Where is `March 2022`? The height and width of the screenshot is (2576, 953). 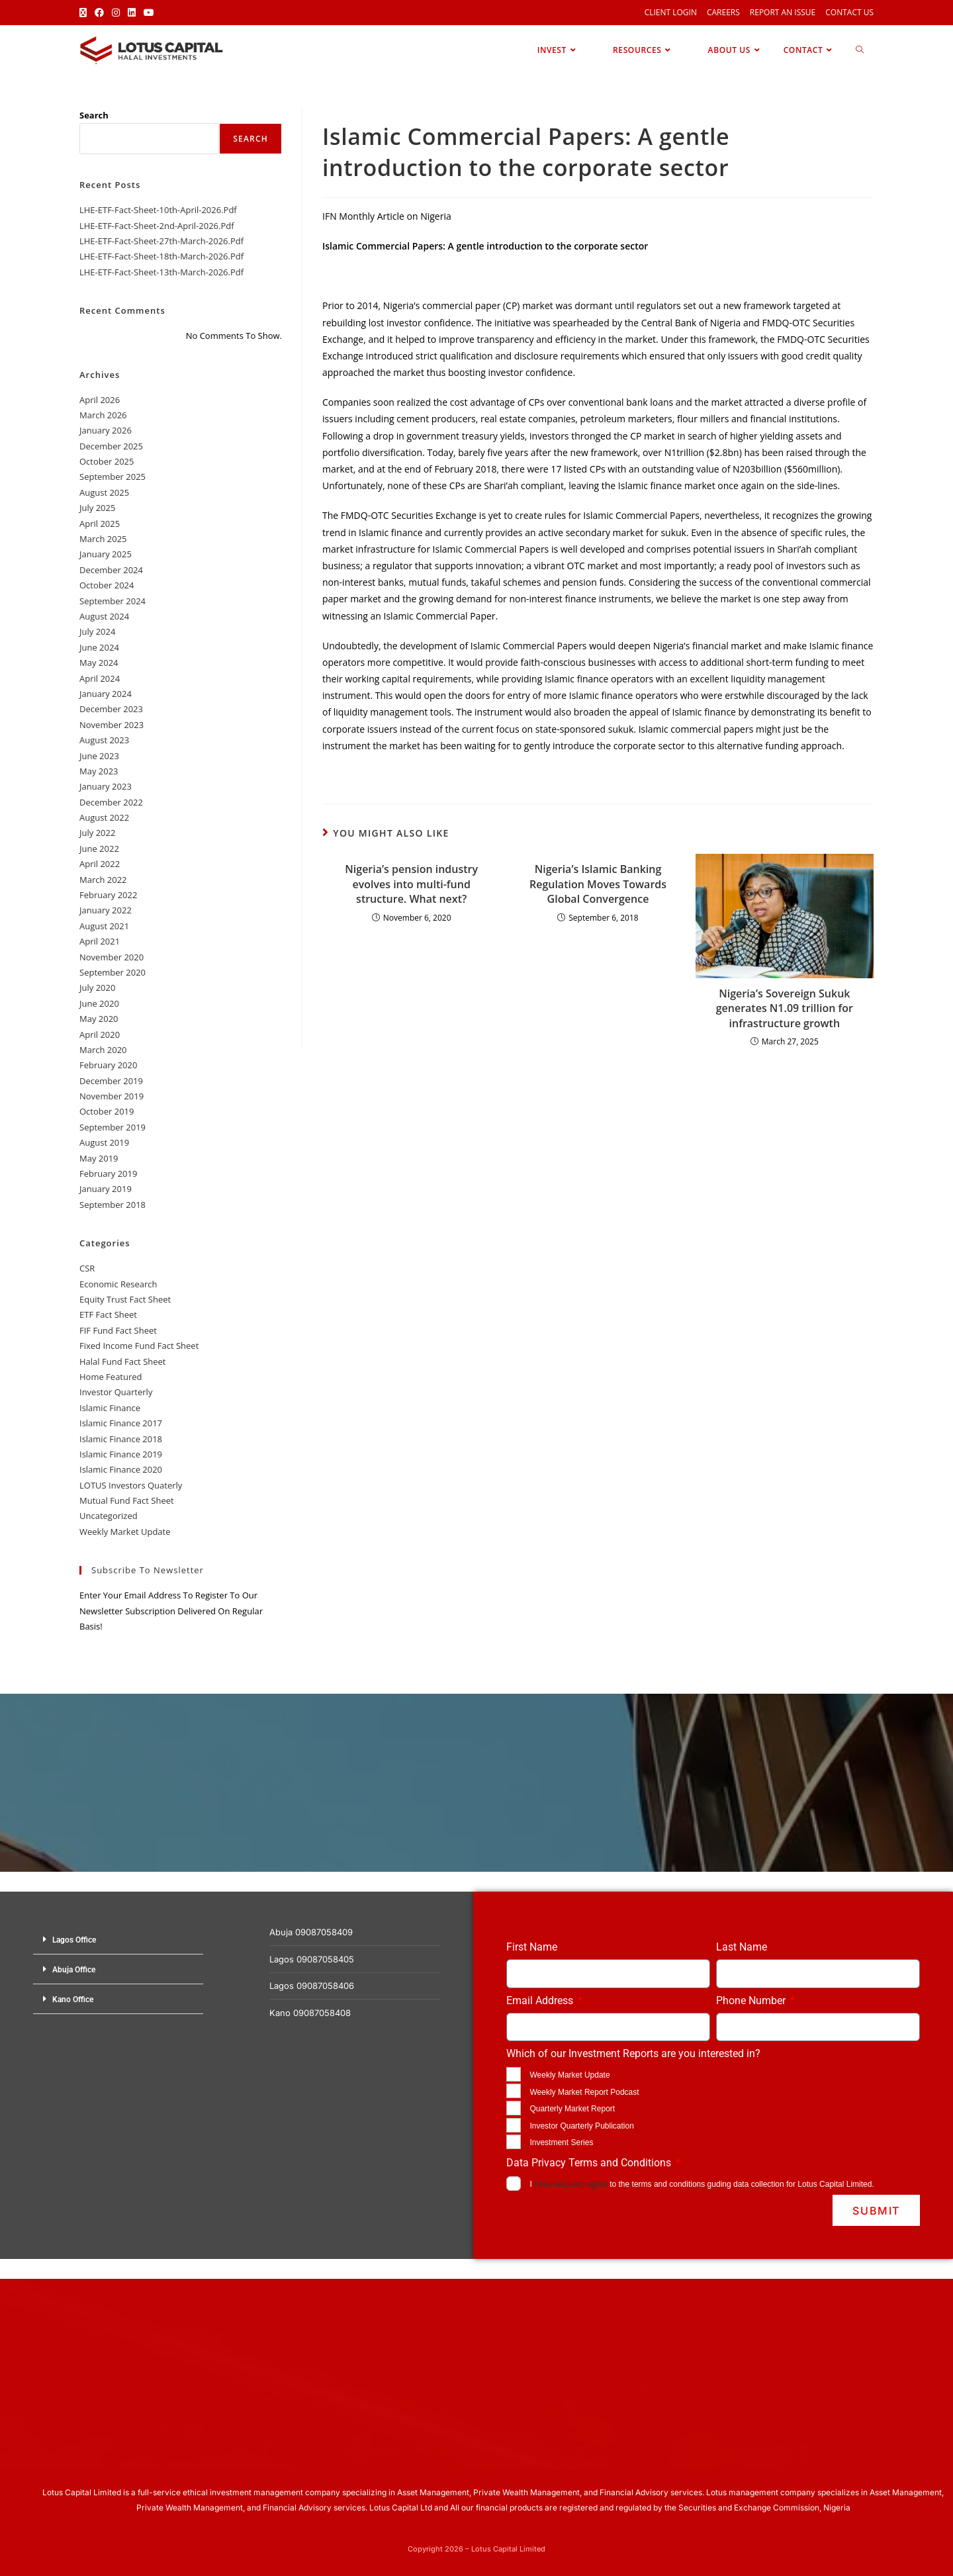 March 2022 is located at coordinates (103, 880).